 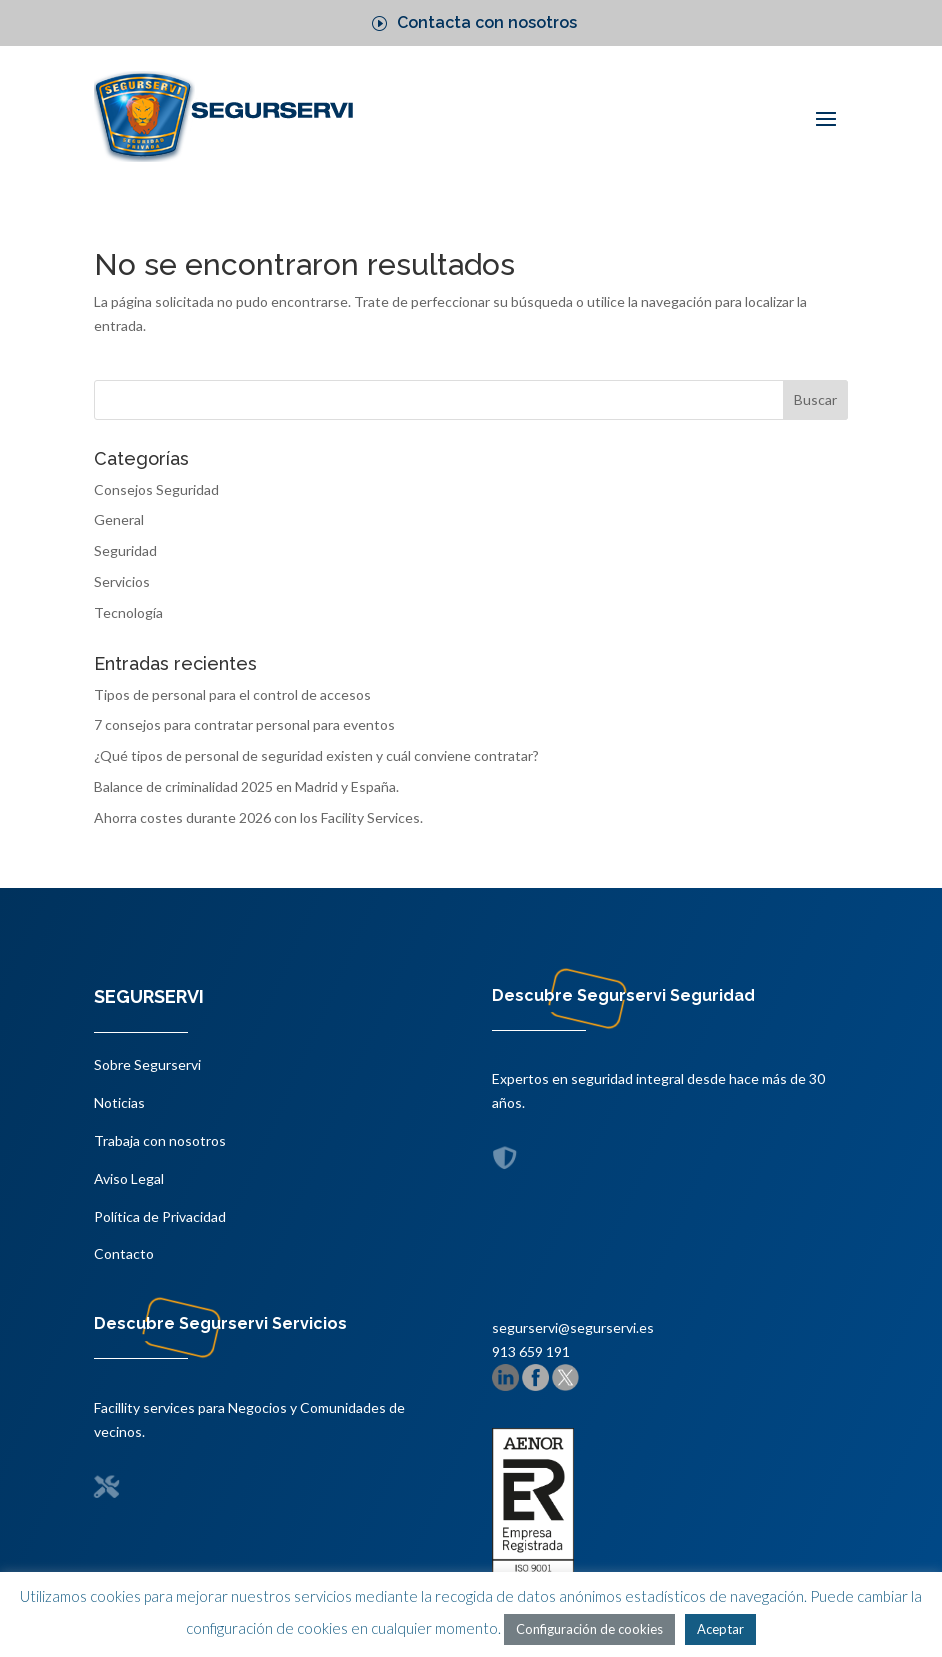 I want to click on Servicios, so click(x=122, y=581).